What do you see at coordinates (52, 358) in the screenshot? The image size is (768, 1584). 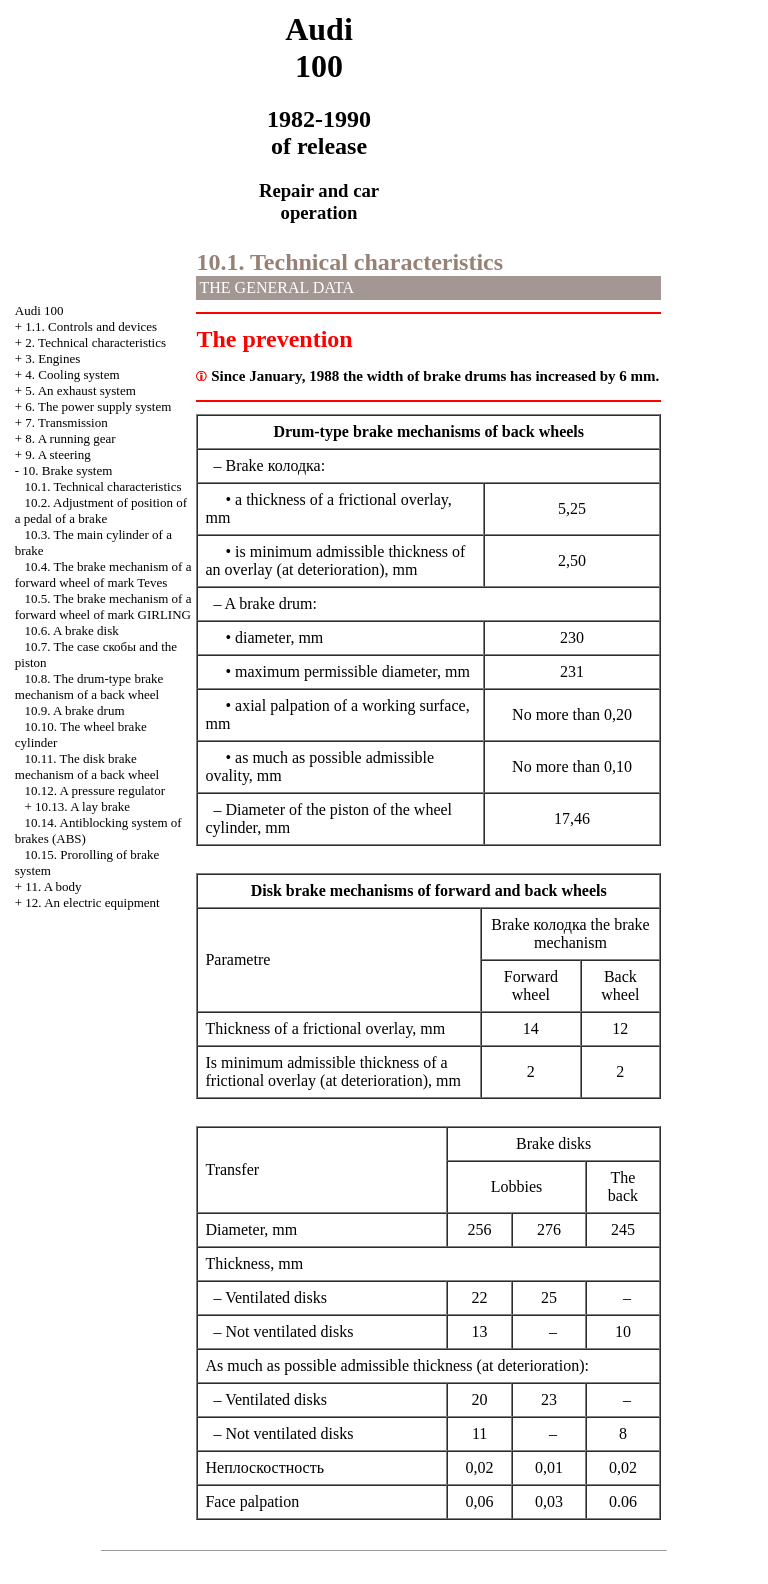 I see `3. Engines` at bounding box center [52, 358].